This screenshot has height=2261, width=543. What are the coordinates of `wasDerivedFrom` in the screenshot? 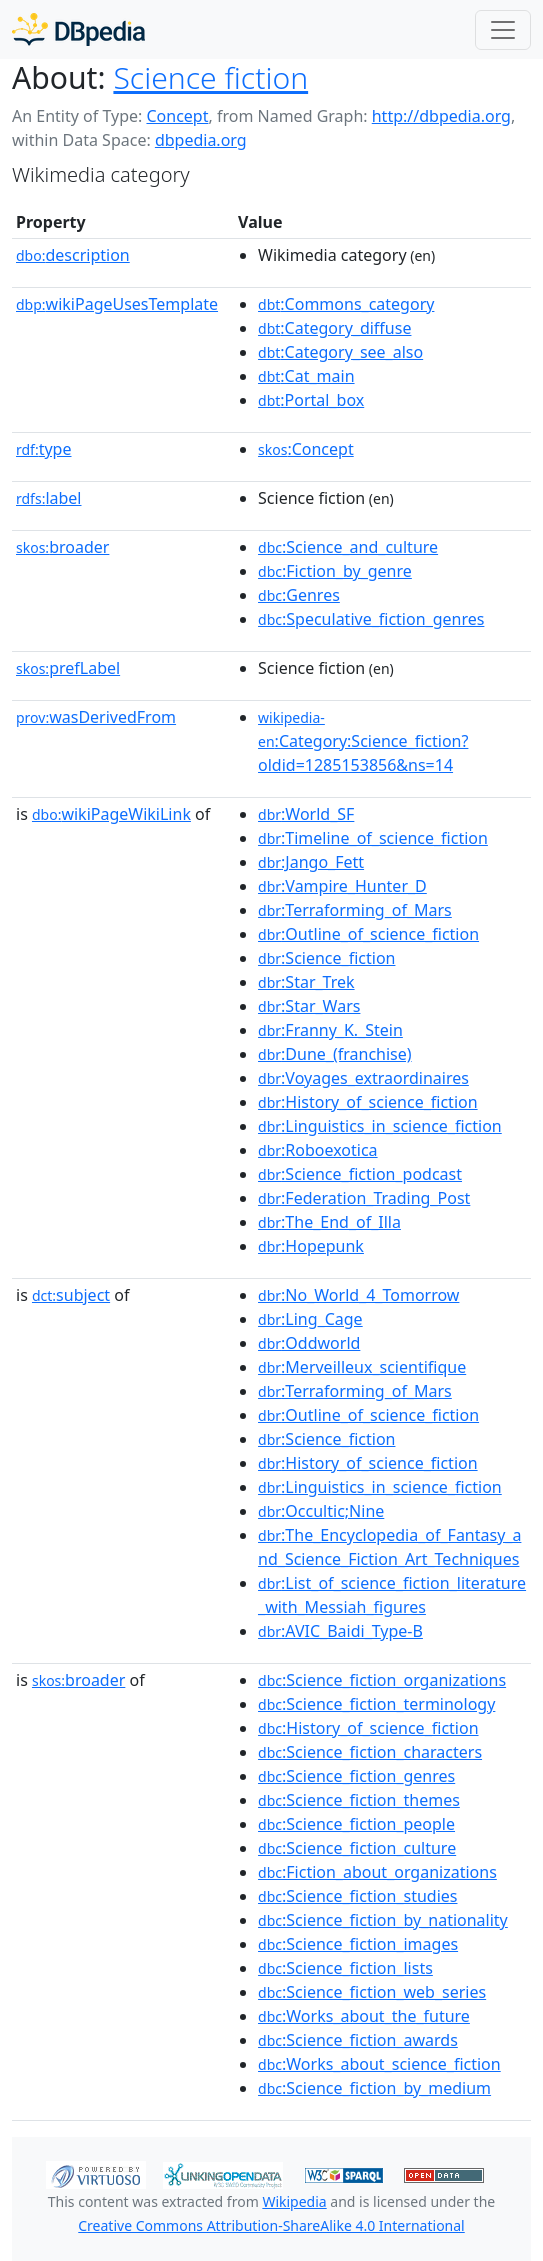 It's located at (96, 717).